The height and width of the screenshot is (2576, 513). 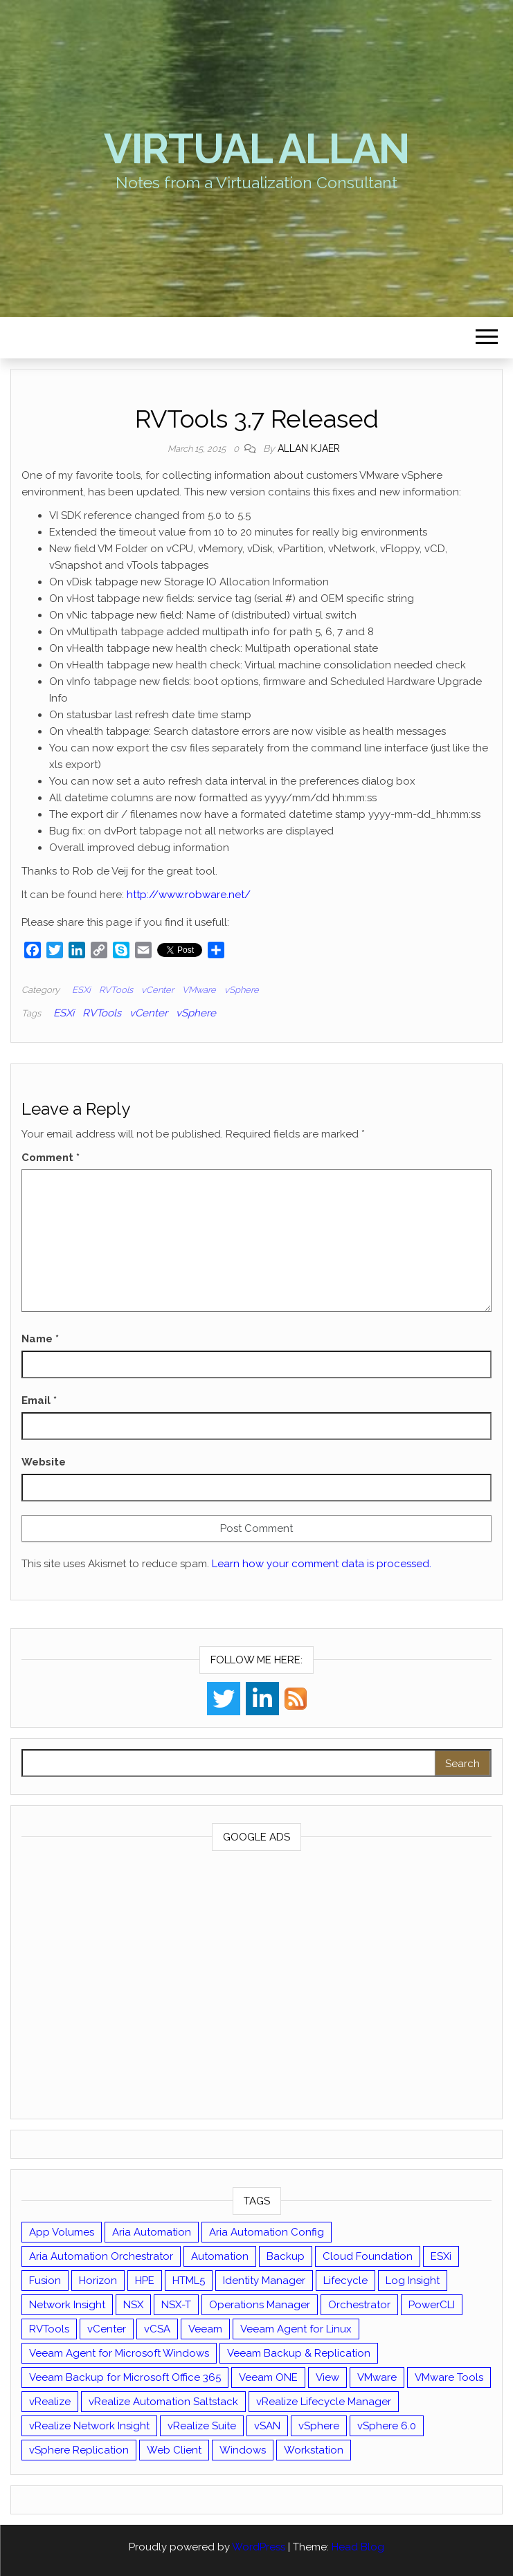 What do you see at coordinates (259, 2305) in the screenshot?
I see `Operations Manager [Operations Manager (34 items)]` at bounding box center [259, 2305].